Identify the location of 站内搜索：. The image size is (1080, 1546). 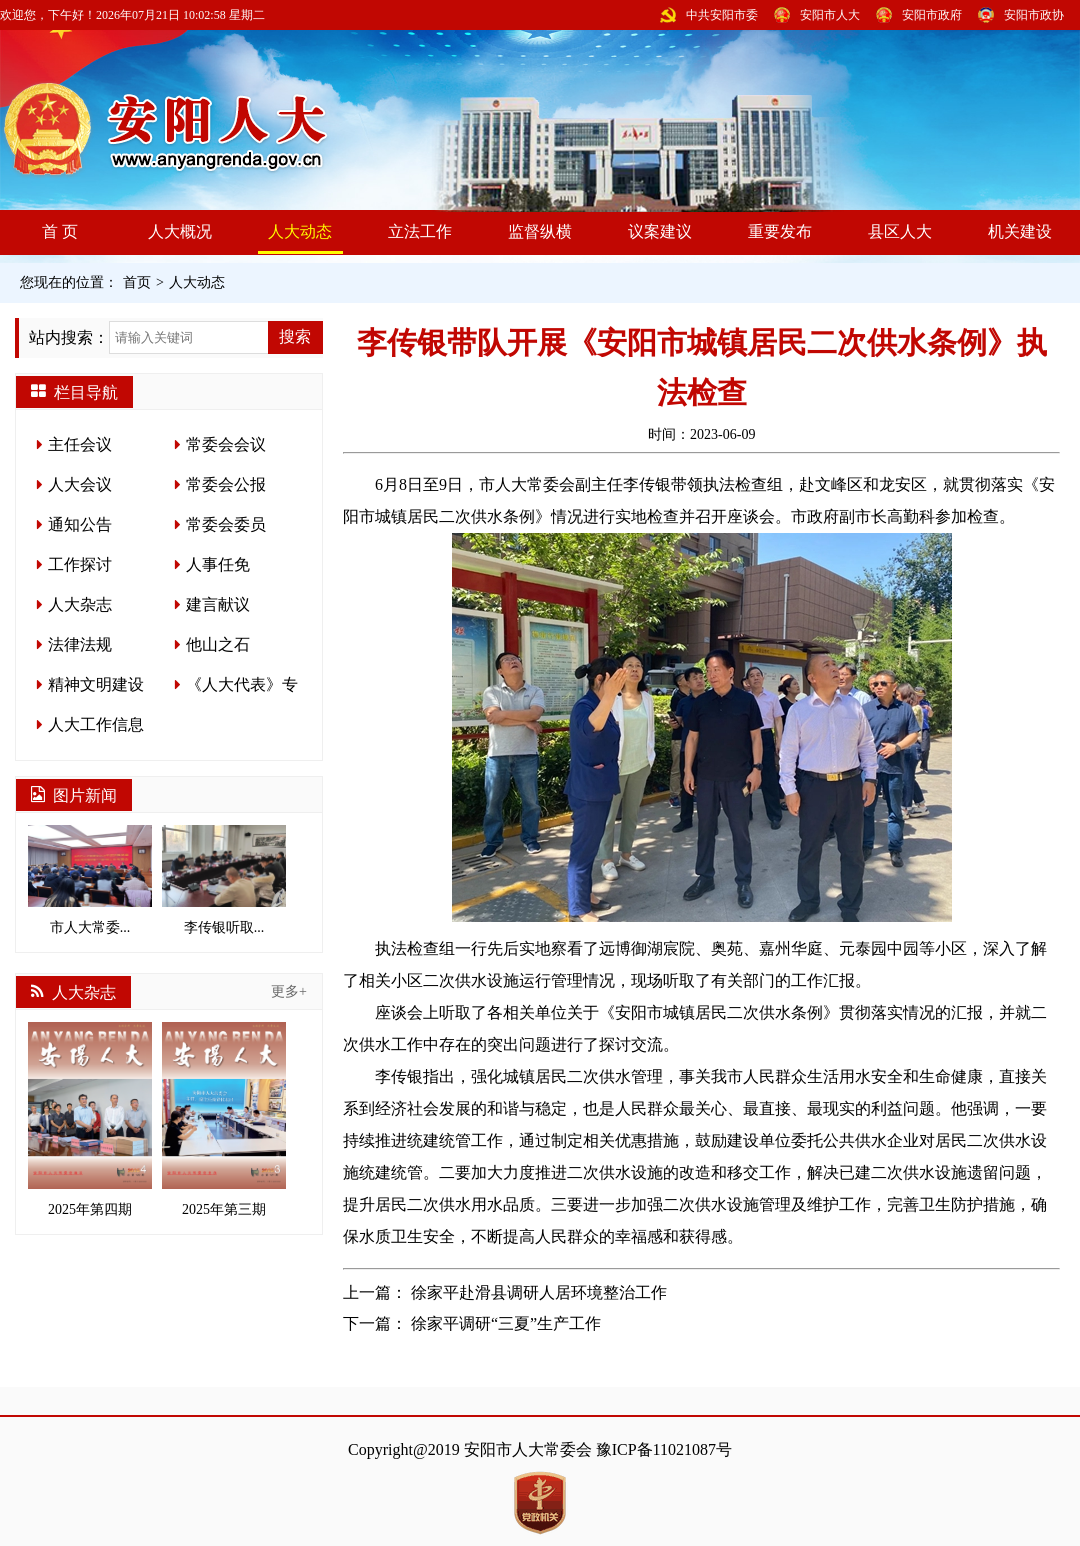
(69, 337).